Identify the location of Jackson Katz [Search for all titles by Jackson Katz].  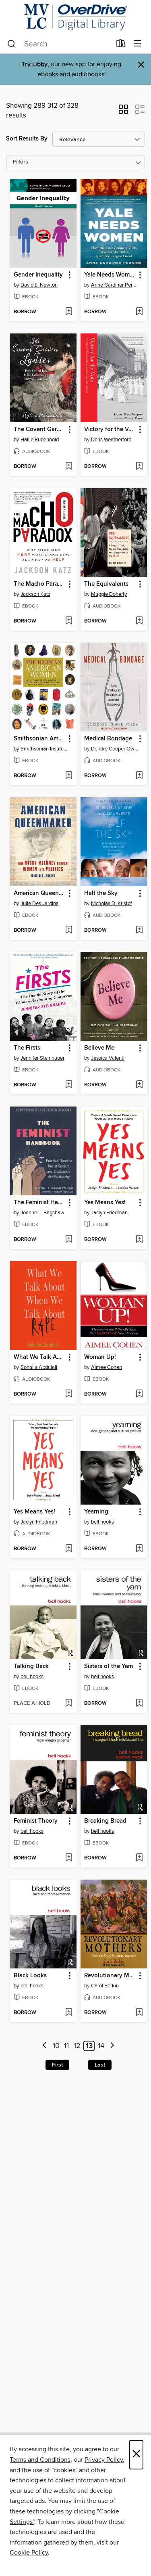
(35, 594).